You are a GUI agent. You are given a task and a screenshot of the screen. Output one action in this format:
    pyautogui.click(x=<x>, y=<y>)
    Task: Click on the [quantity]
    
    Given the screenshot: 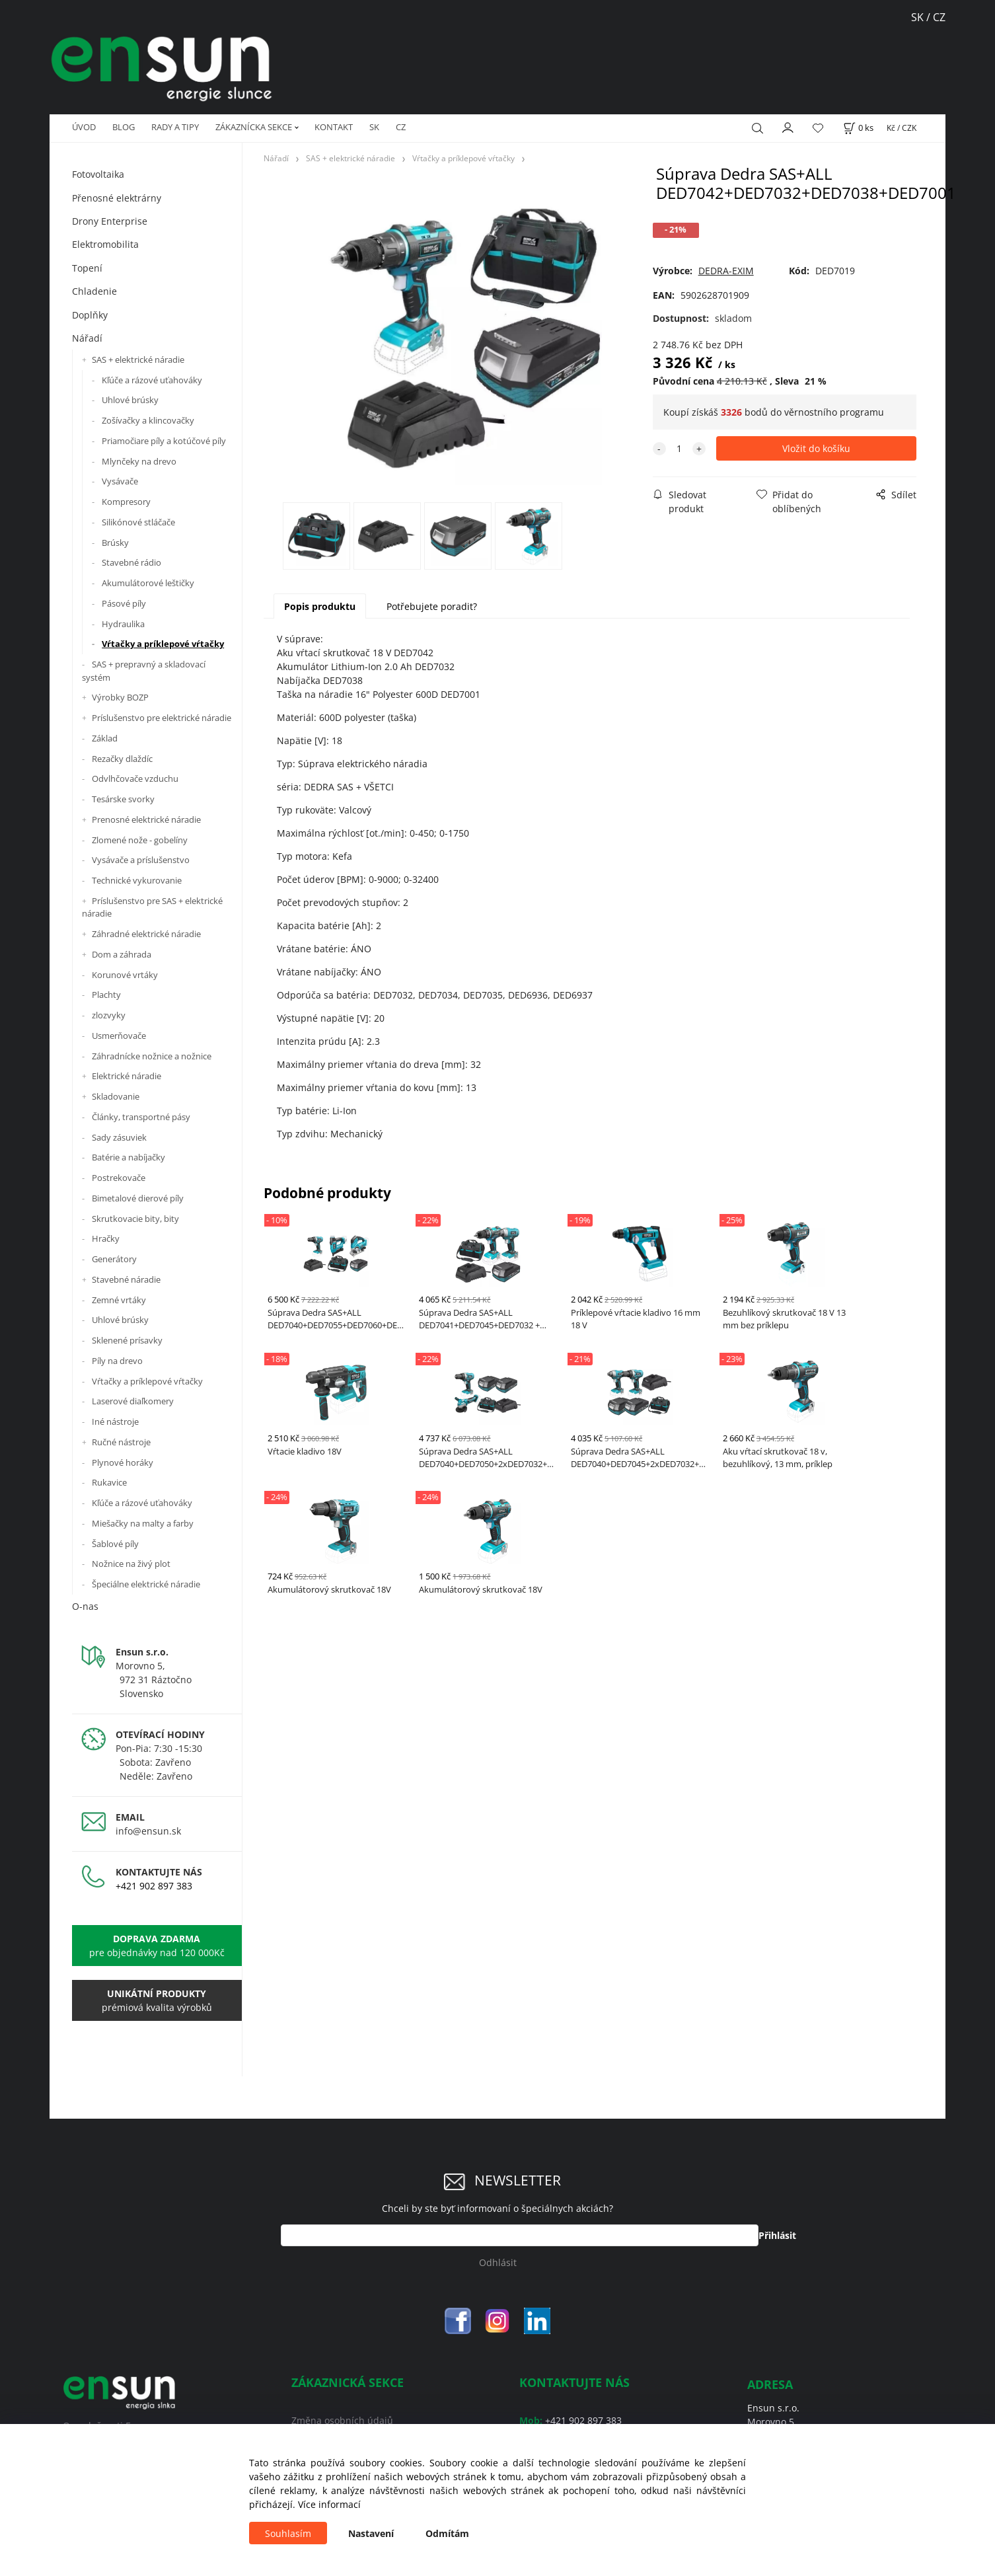 What is the action you would take?
    pyautogui.click(x=679, y=448)
    